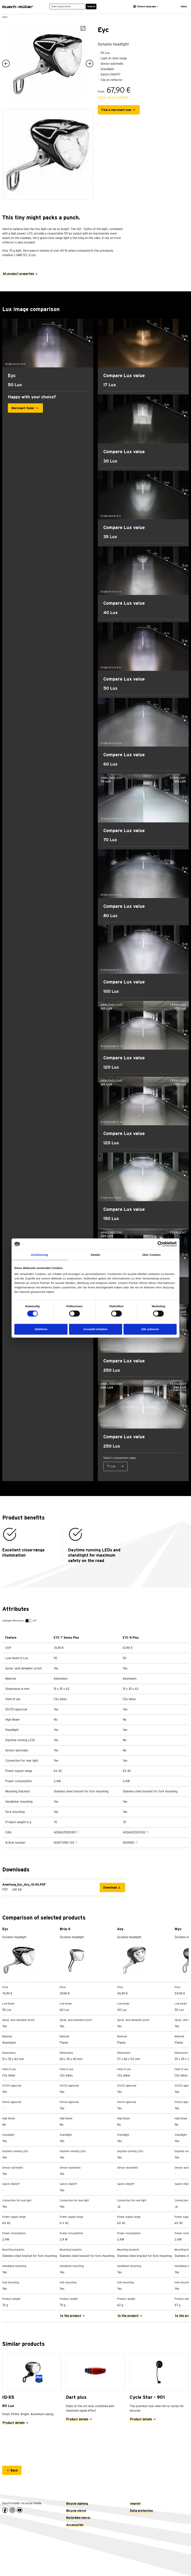 Image resolution: width=191 pixels, height=2576 pixels. What do you see at coordinates (95, 1254) in the screenshot?
I see `Details [tab]` at bounding box center [95, 1254].